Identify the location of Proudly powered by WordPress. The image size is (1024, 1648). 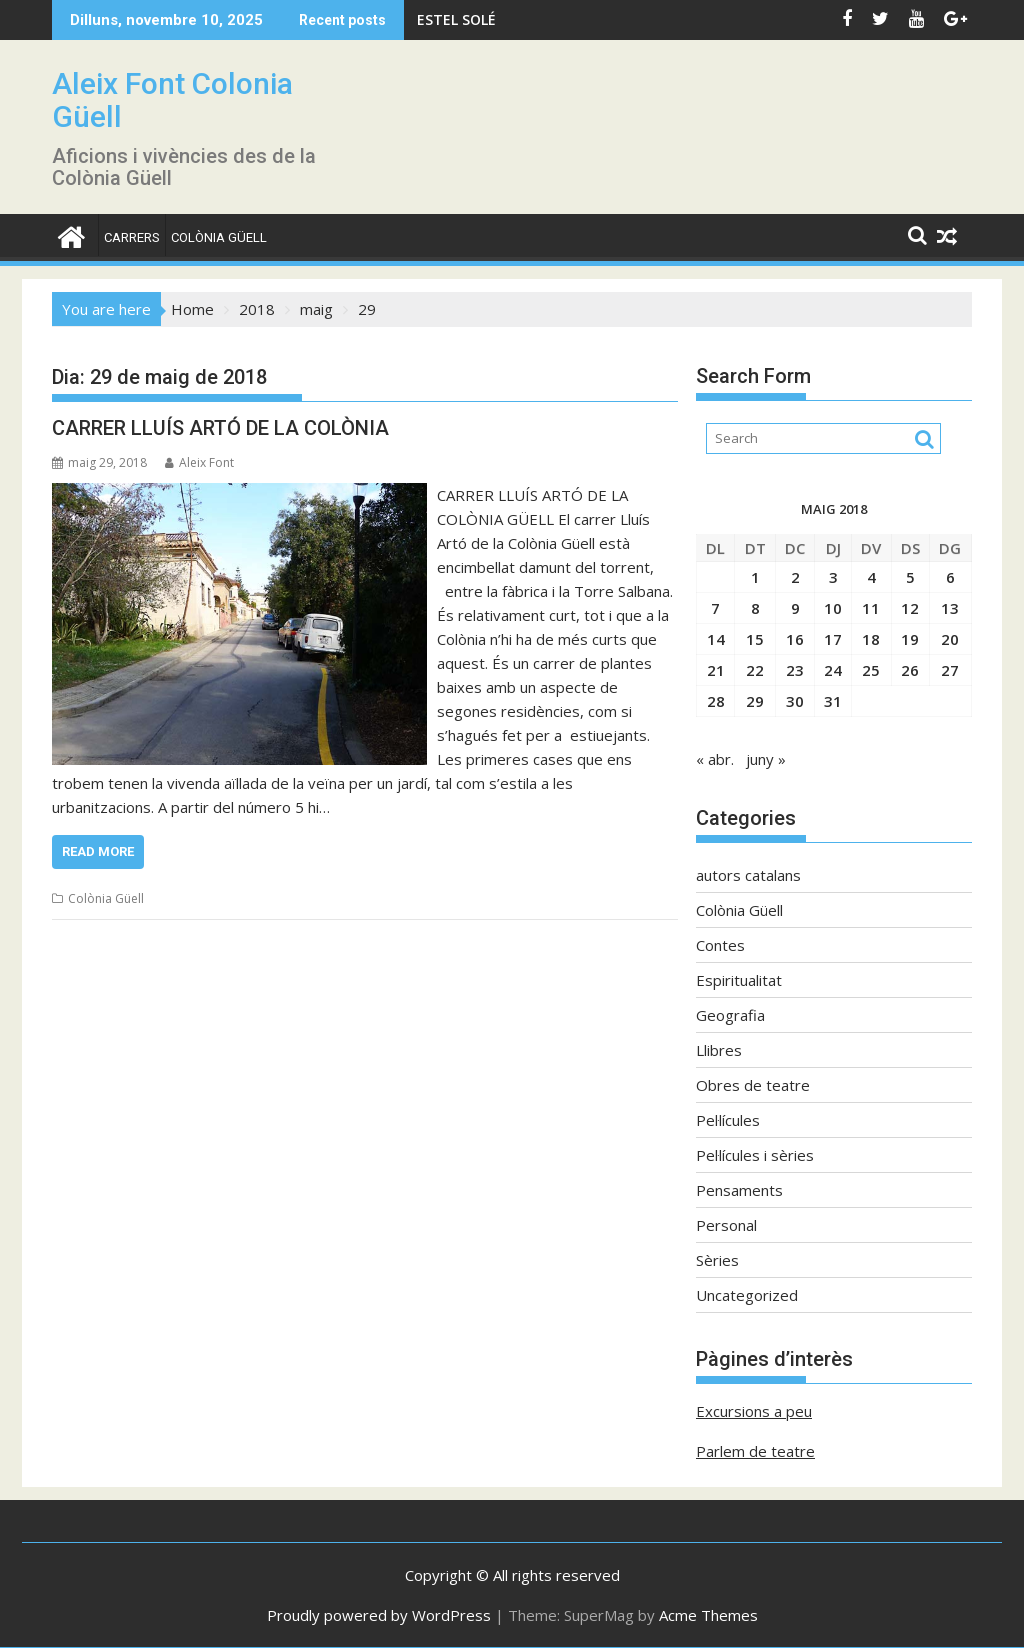
(379, 1615).